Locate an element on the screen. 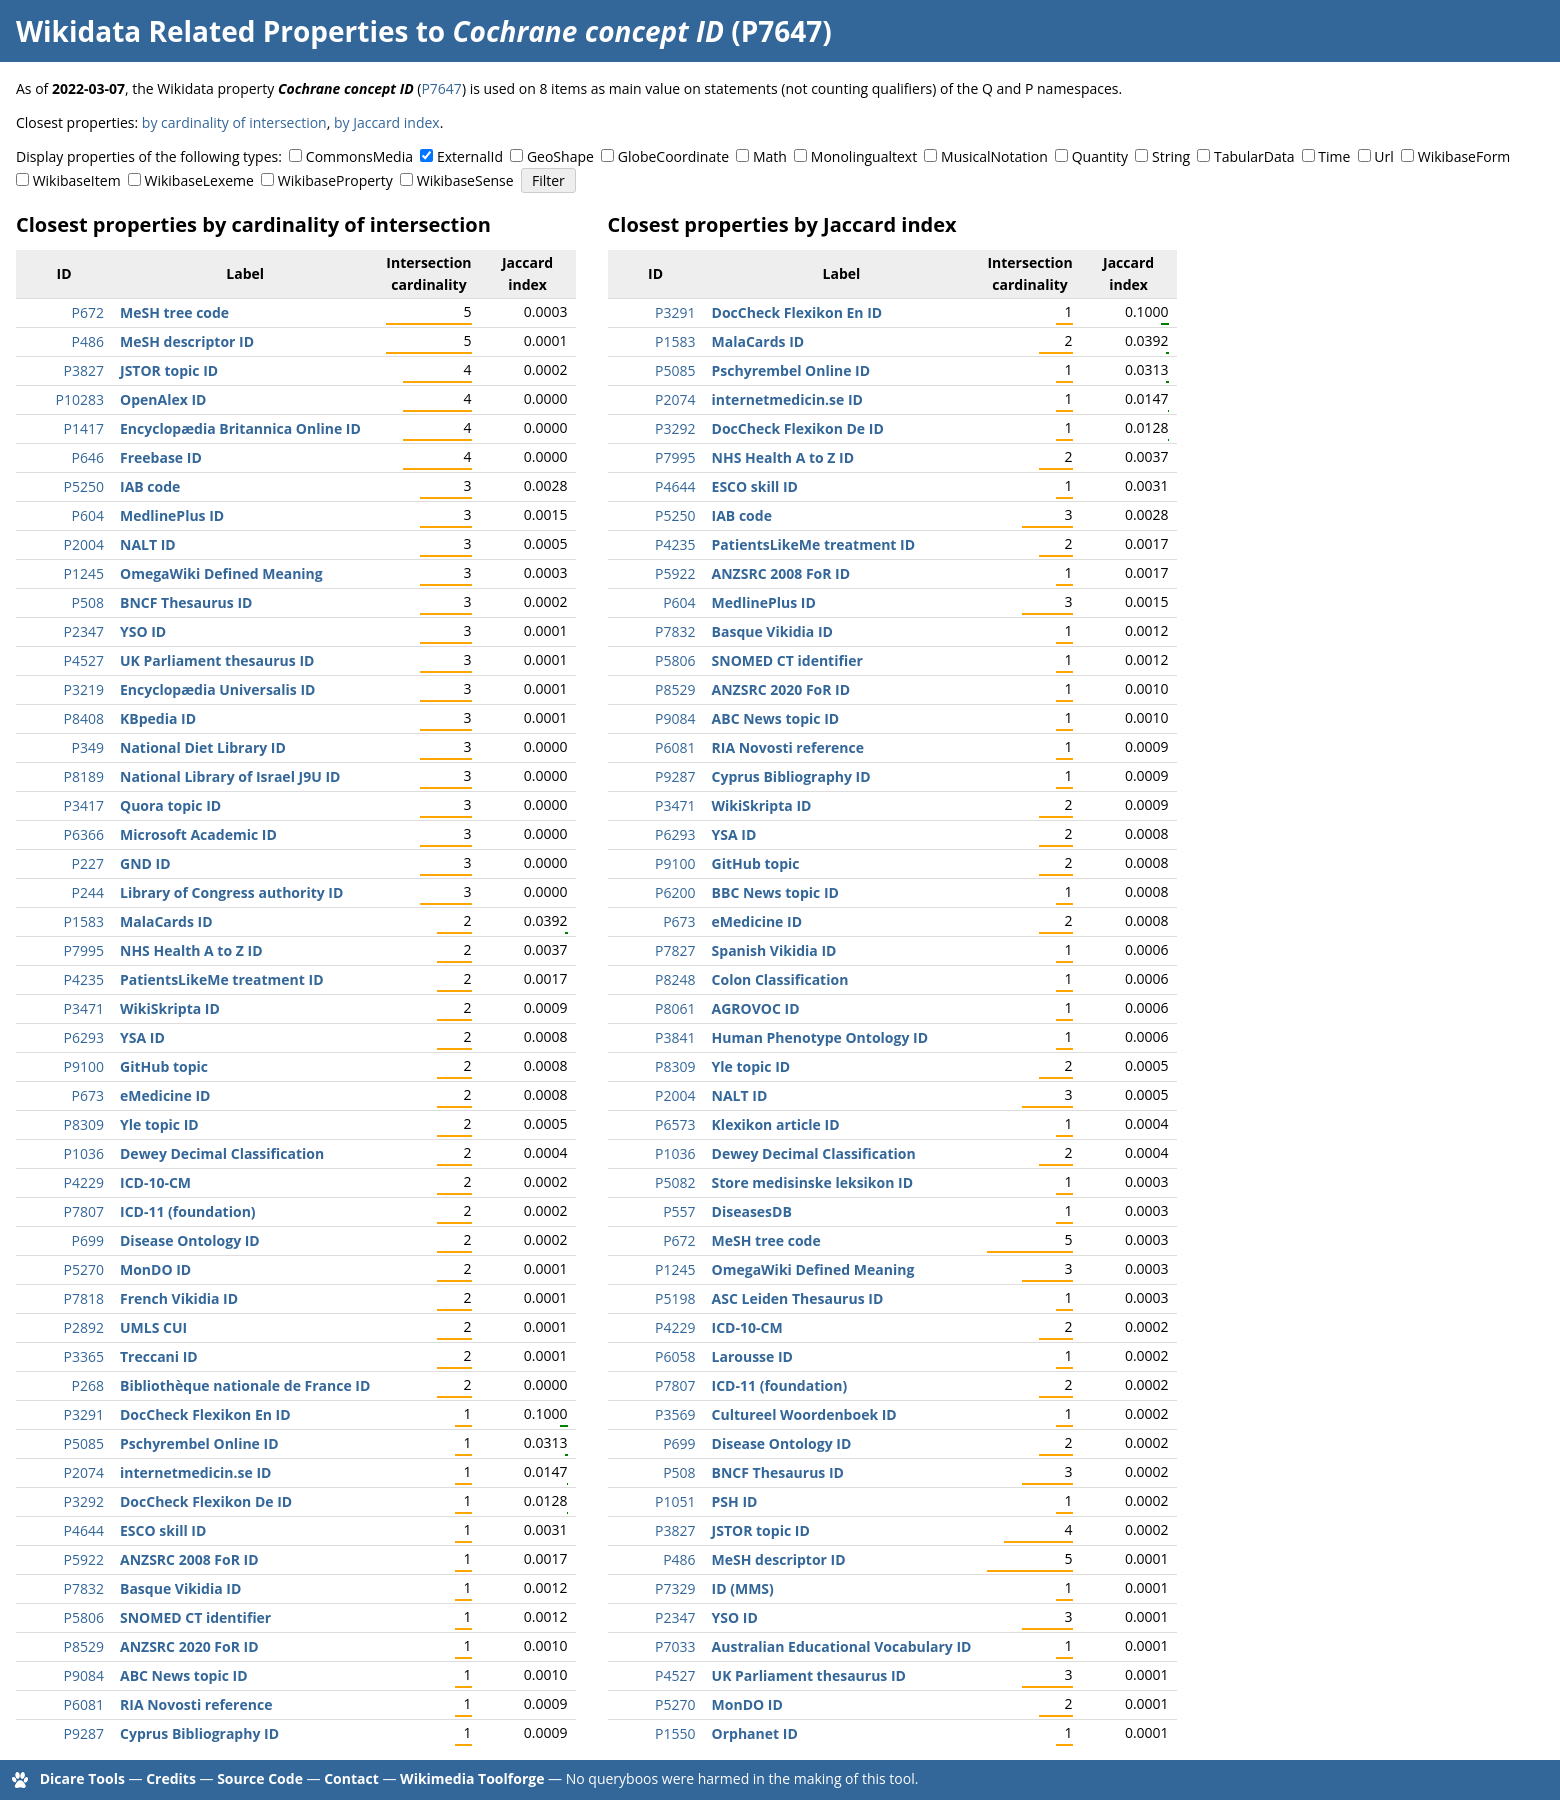 The height and width of the screenshot is (1800, 1560). P4644 is located at coordinates (84, 1530).